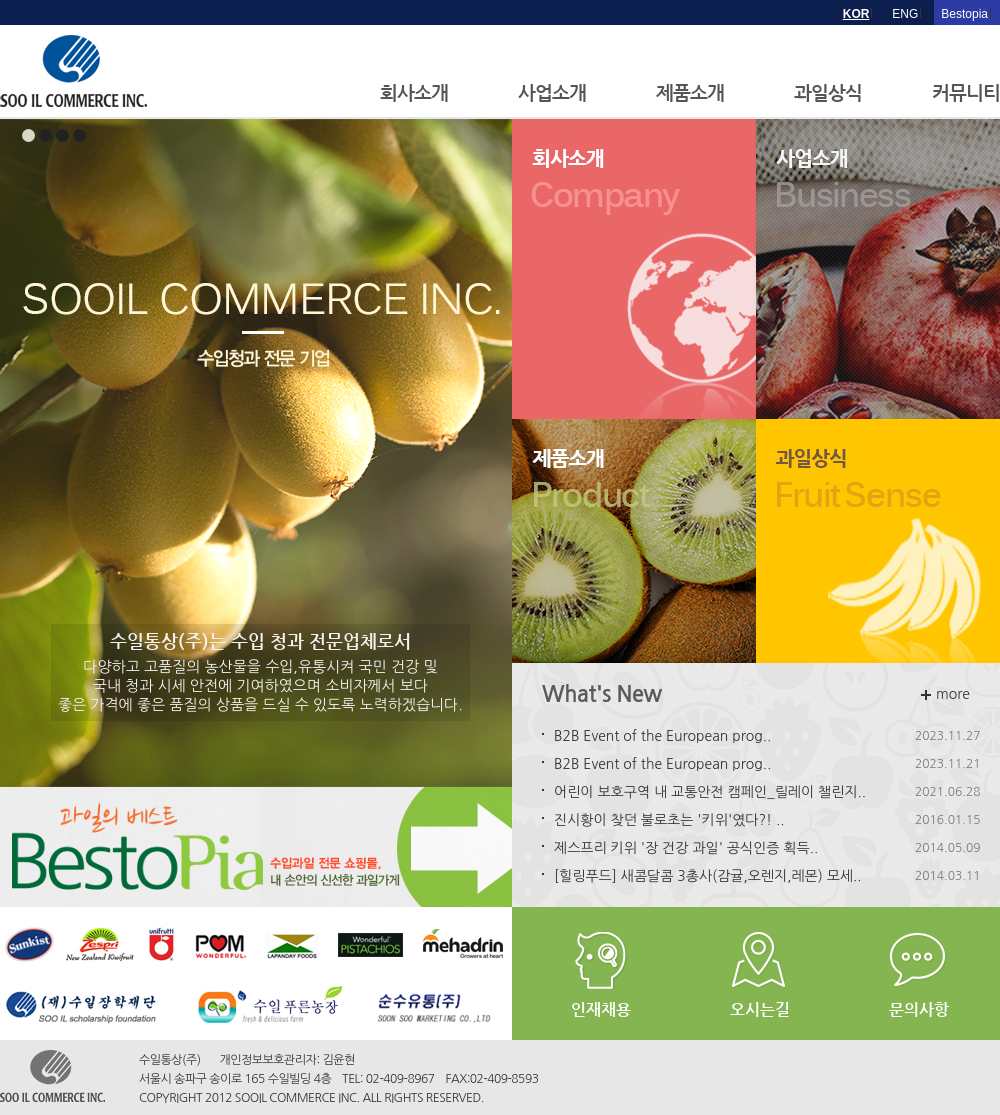 The image size is (1000, 1115). What do you see at coordinates (662, 736) in the screenshot?
I see `B2B Event of the European prog..` at bounding box center [662, 736].